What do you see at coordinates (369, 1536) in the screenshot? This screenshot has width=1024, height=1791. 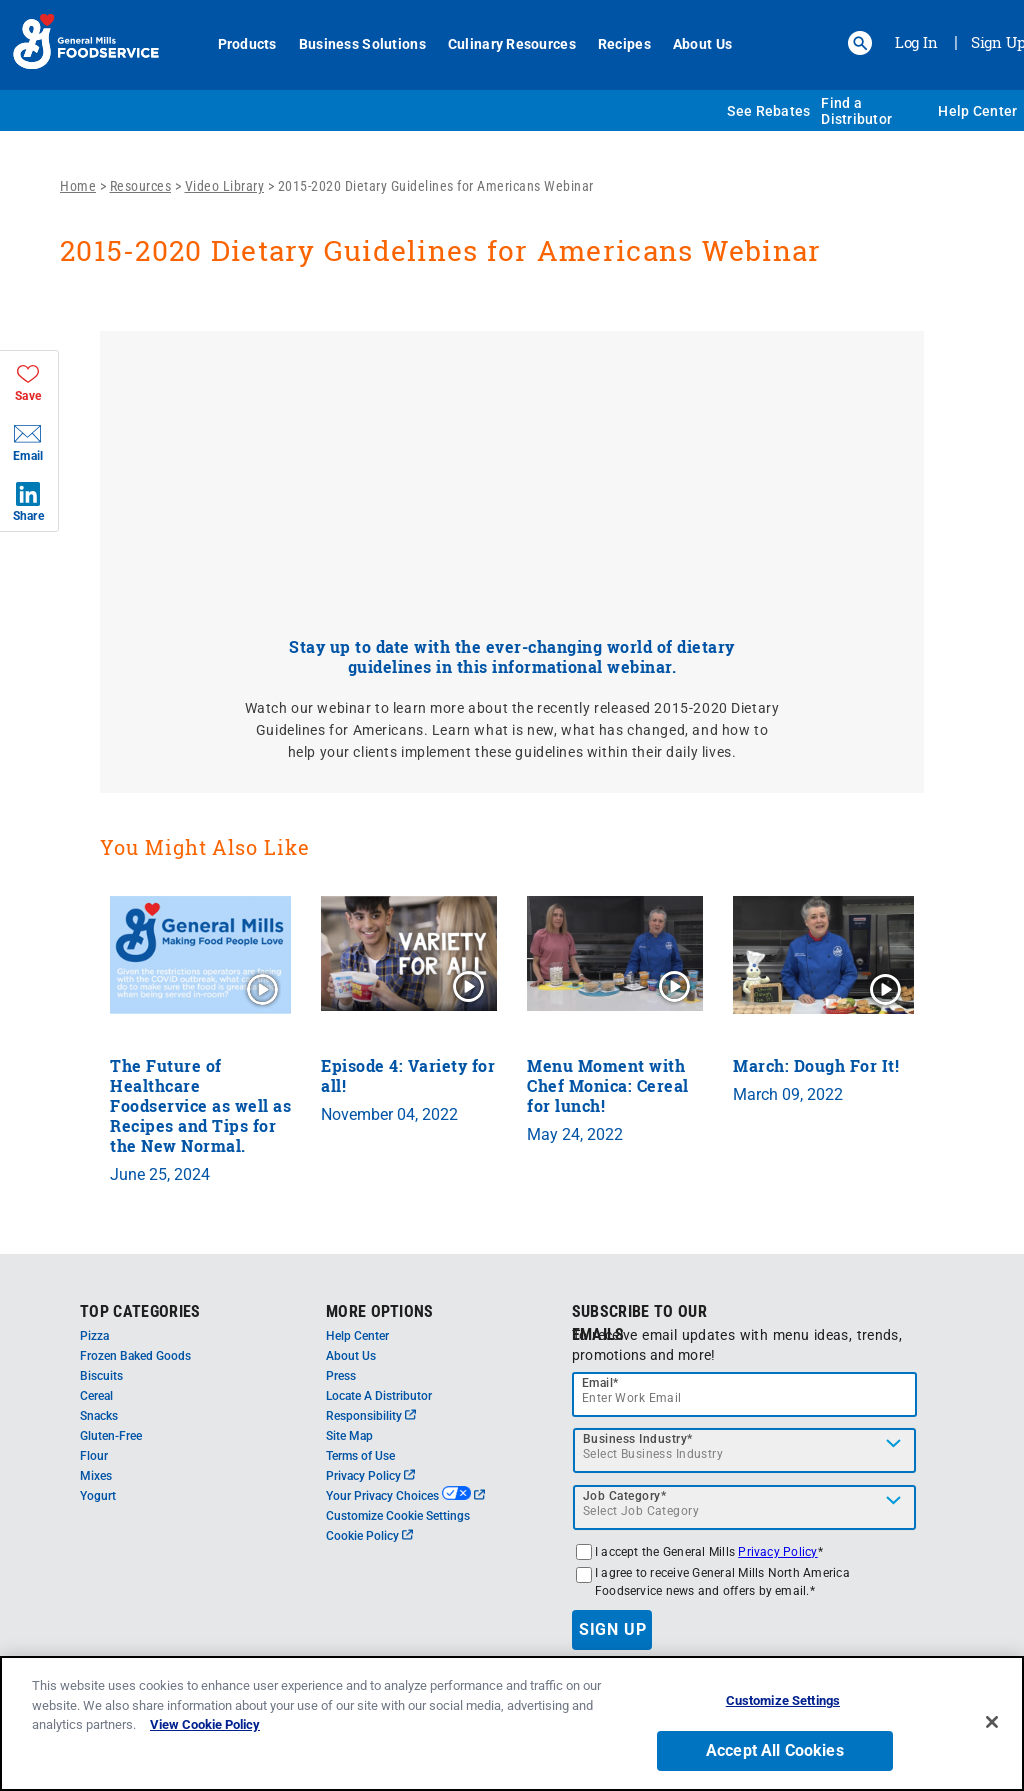 I see `Cookie Policy` at bounding box center [369, 1536].